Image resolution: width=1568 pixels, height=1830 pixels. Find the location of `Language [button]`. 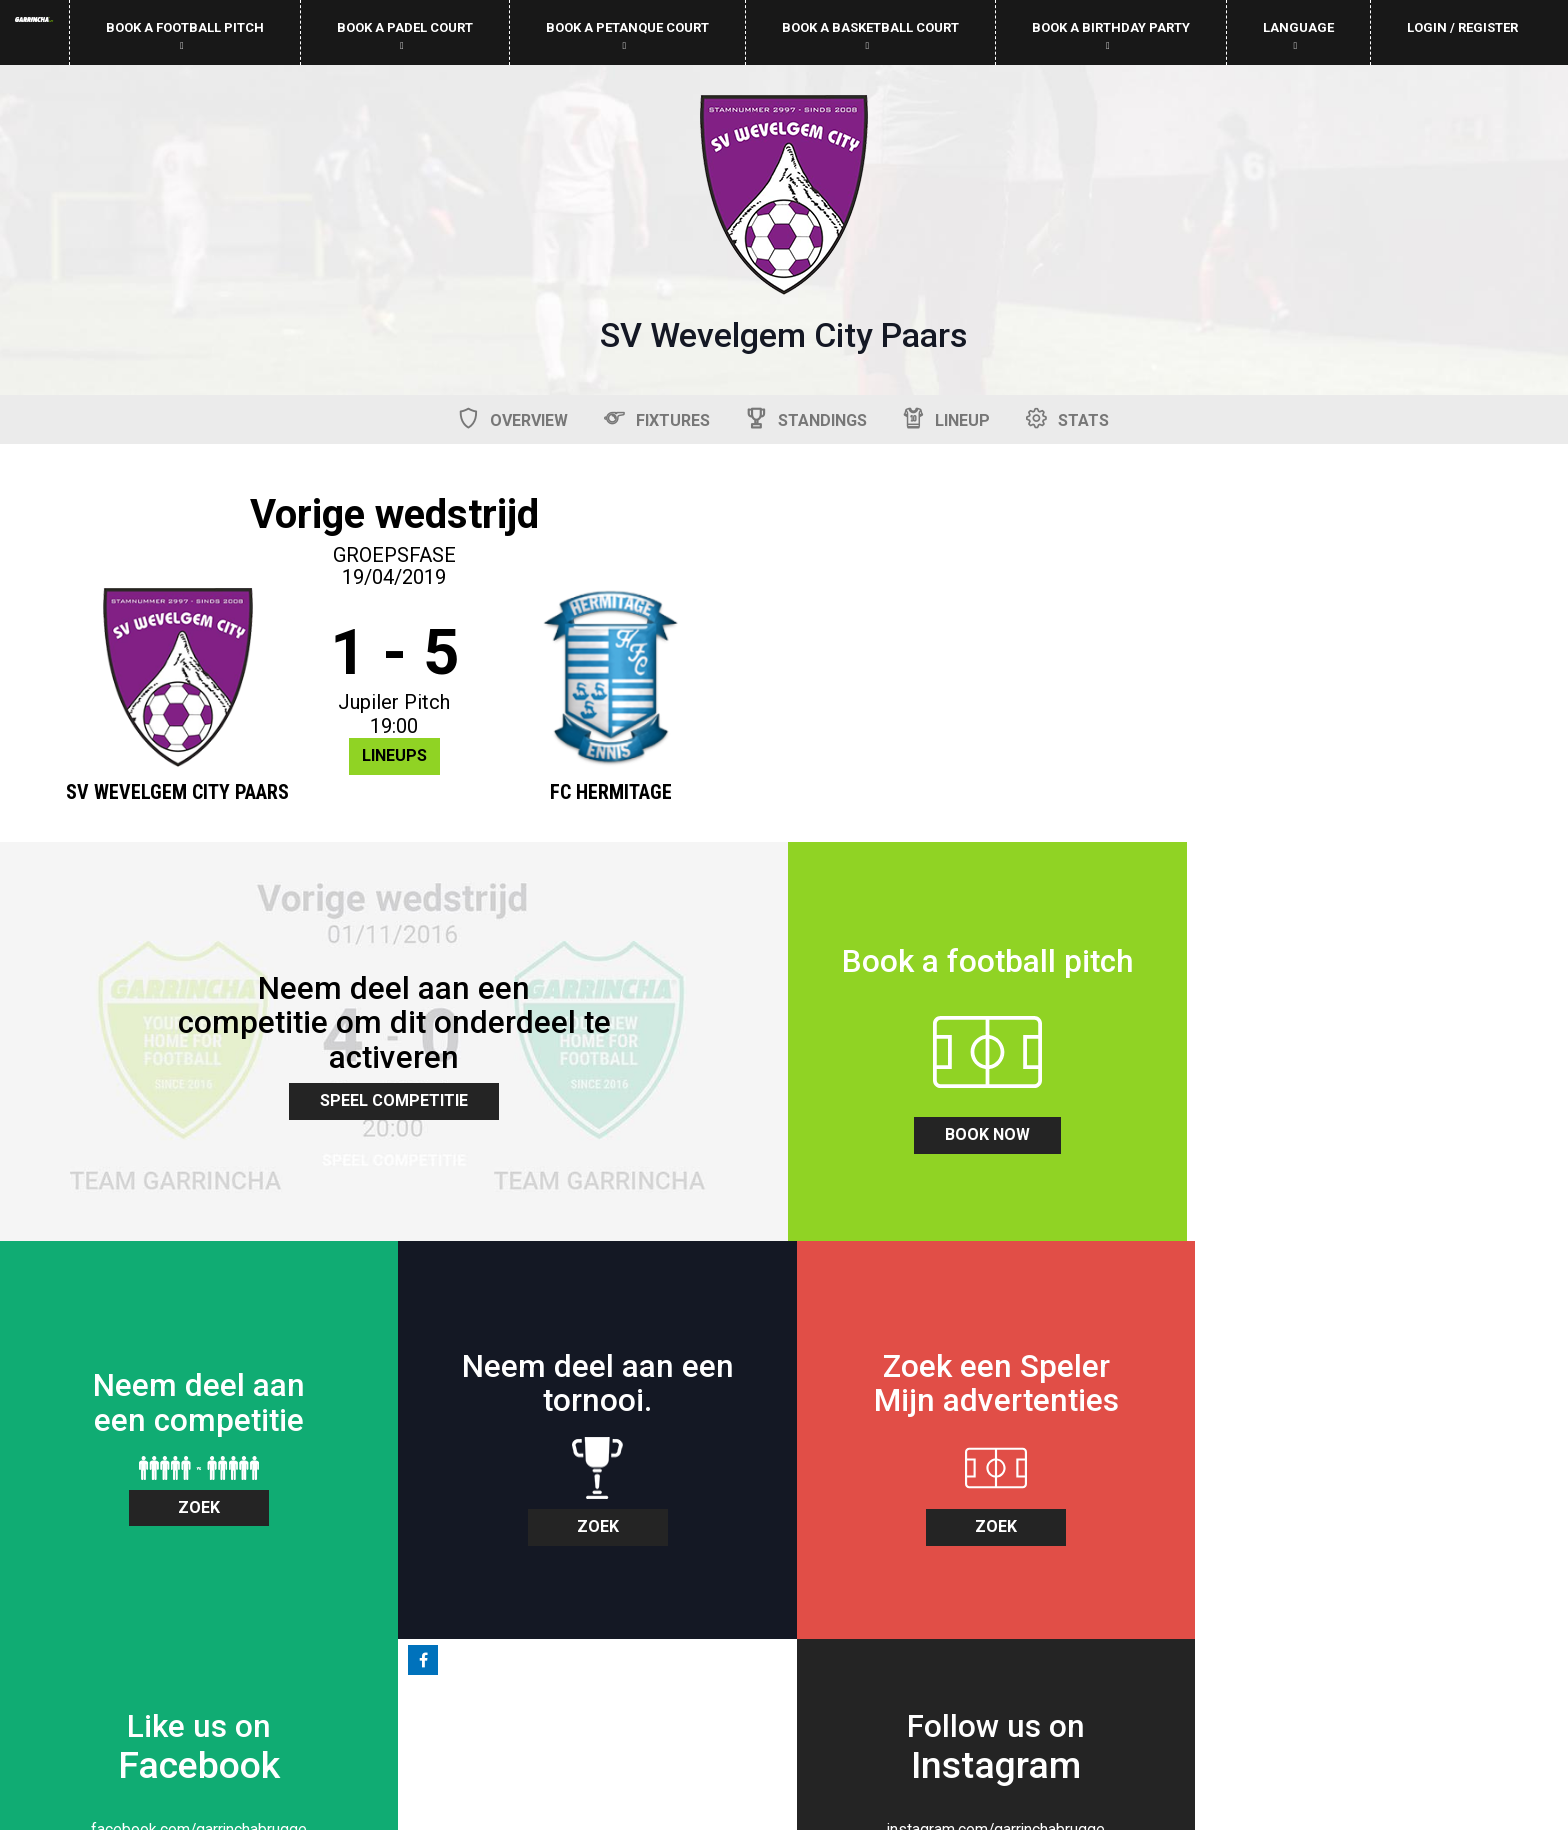

Language [button] is located at coordinates (1298, 35).